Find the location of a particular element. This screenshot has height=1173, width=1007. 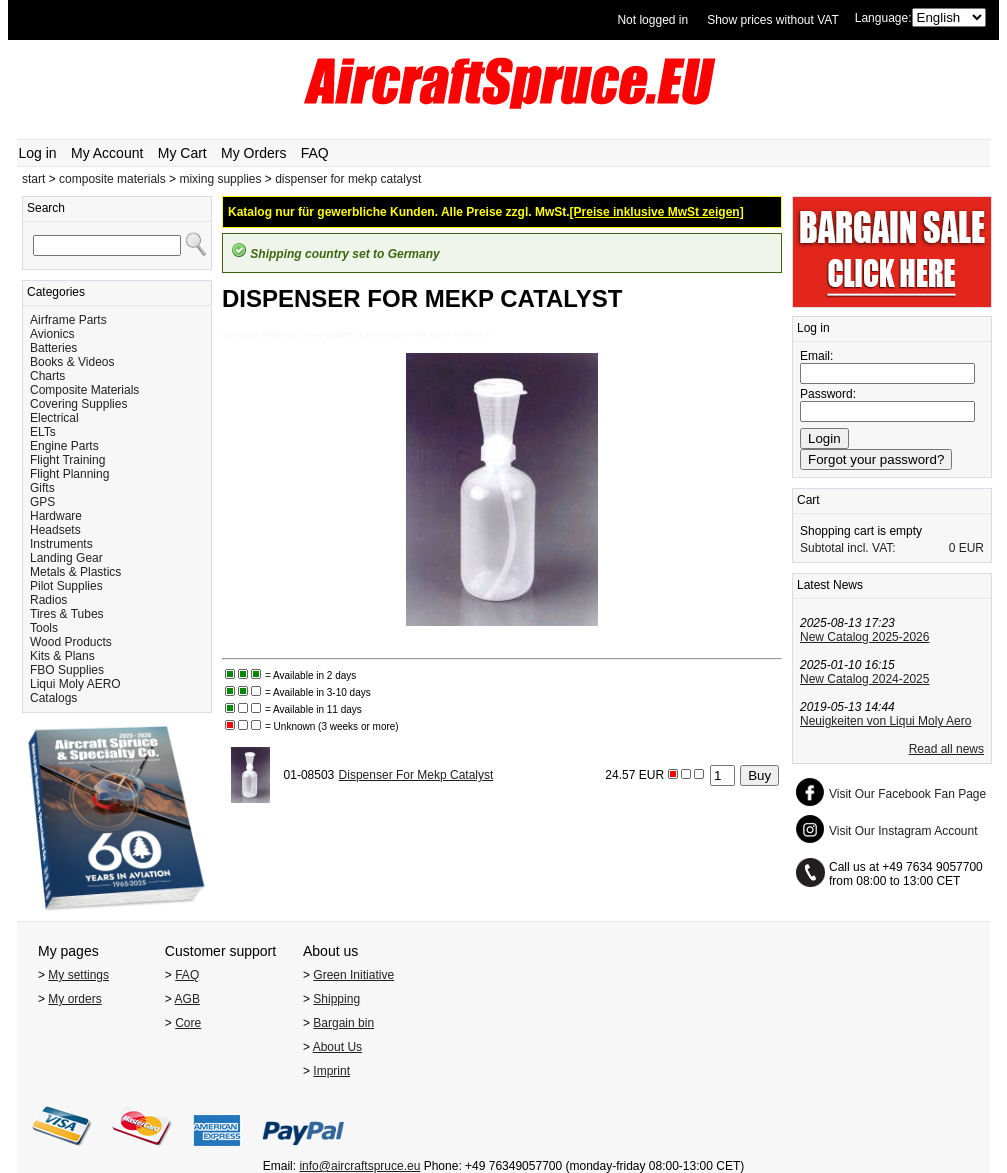

[Preise inklusive MwSt zeigen] is located at coordinates (657, 212).